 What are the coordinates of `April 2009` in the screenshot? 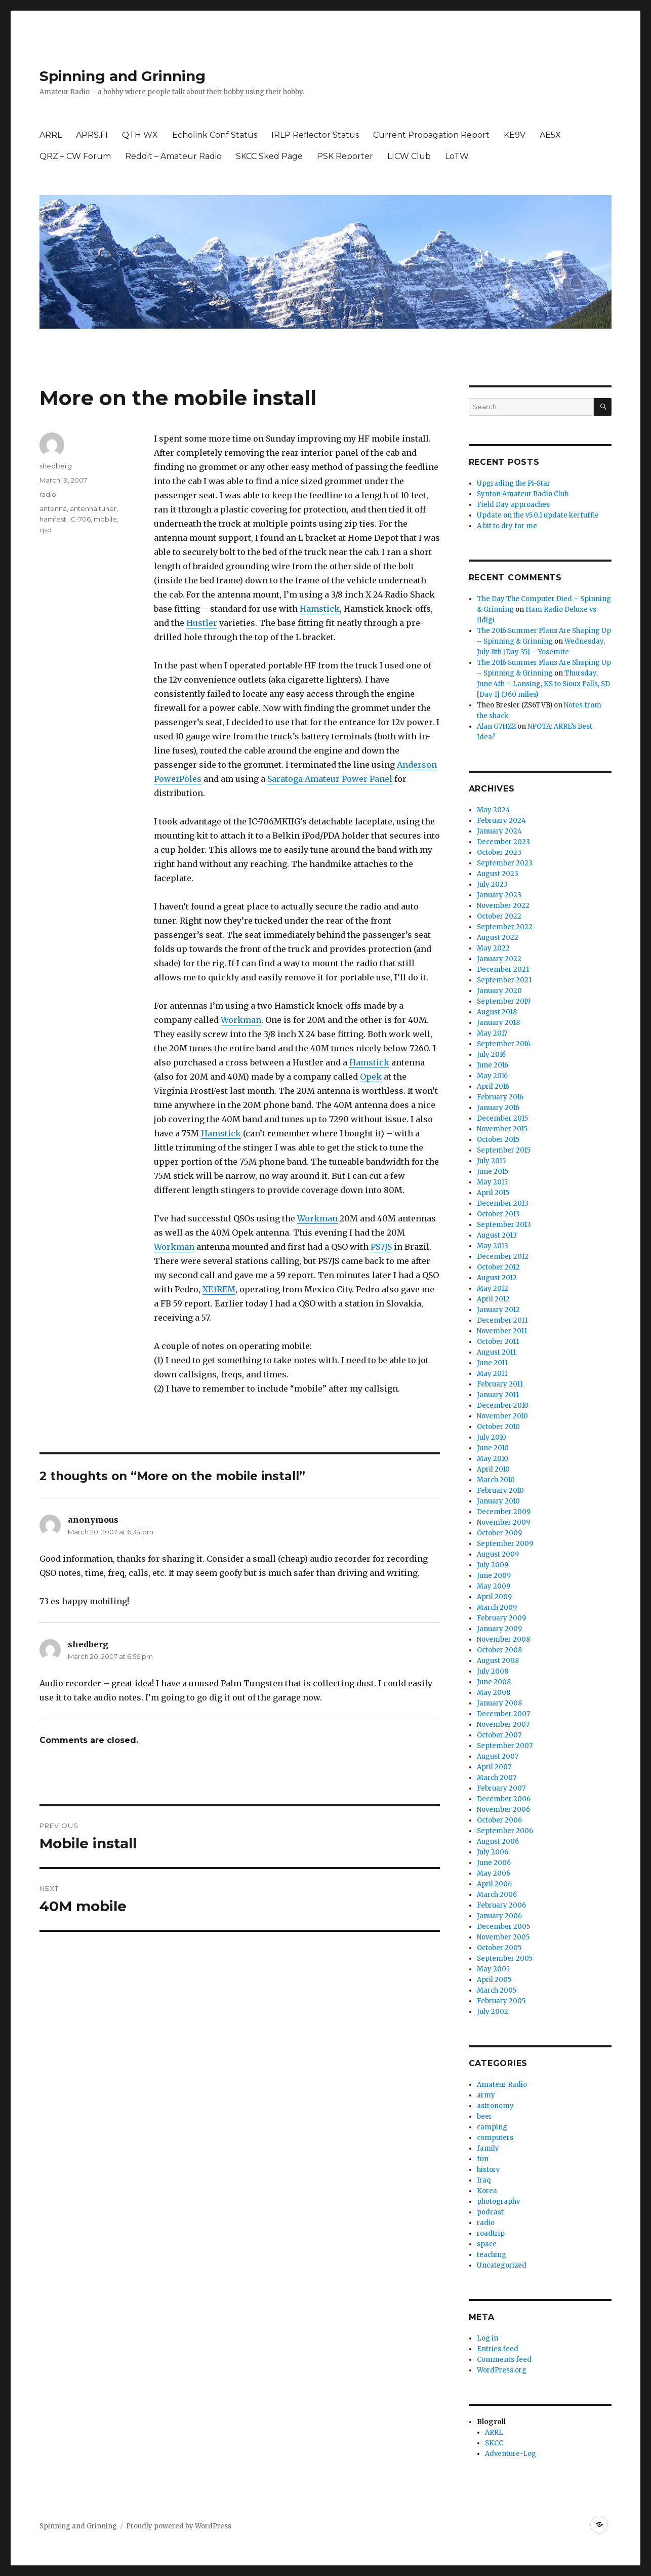 It's located at (494, 1597).